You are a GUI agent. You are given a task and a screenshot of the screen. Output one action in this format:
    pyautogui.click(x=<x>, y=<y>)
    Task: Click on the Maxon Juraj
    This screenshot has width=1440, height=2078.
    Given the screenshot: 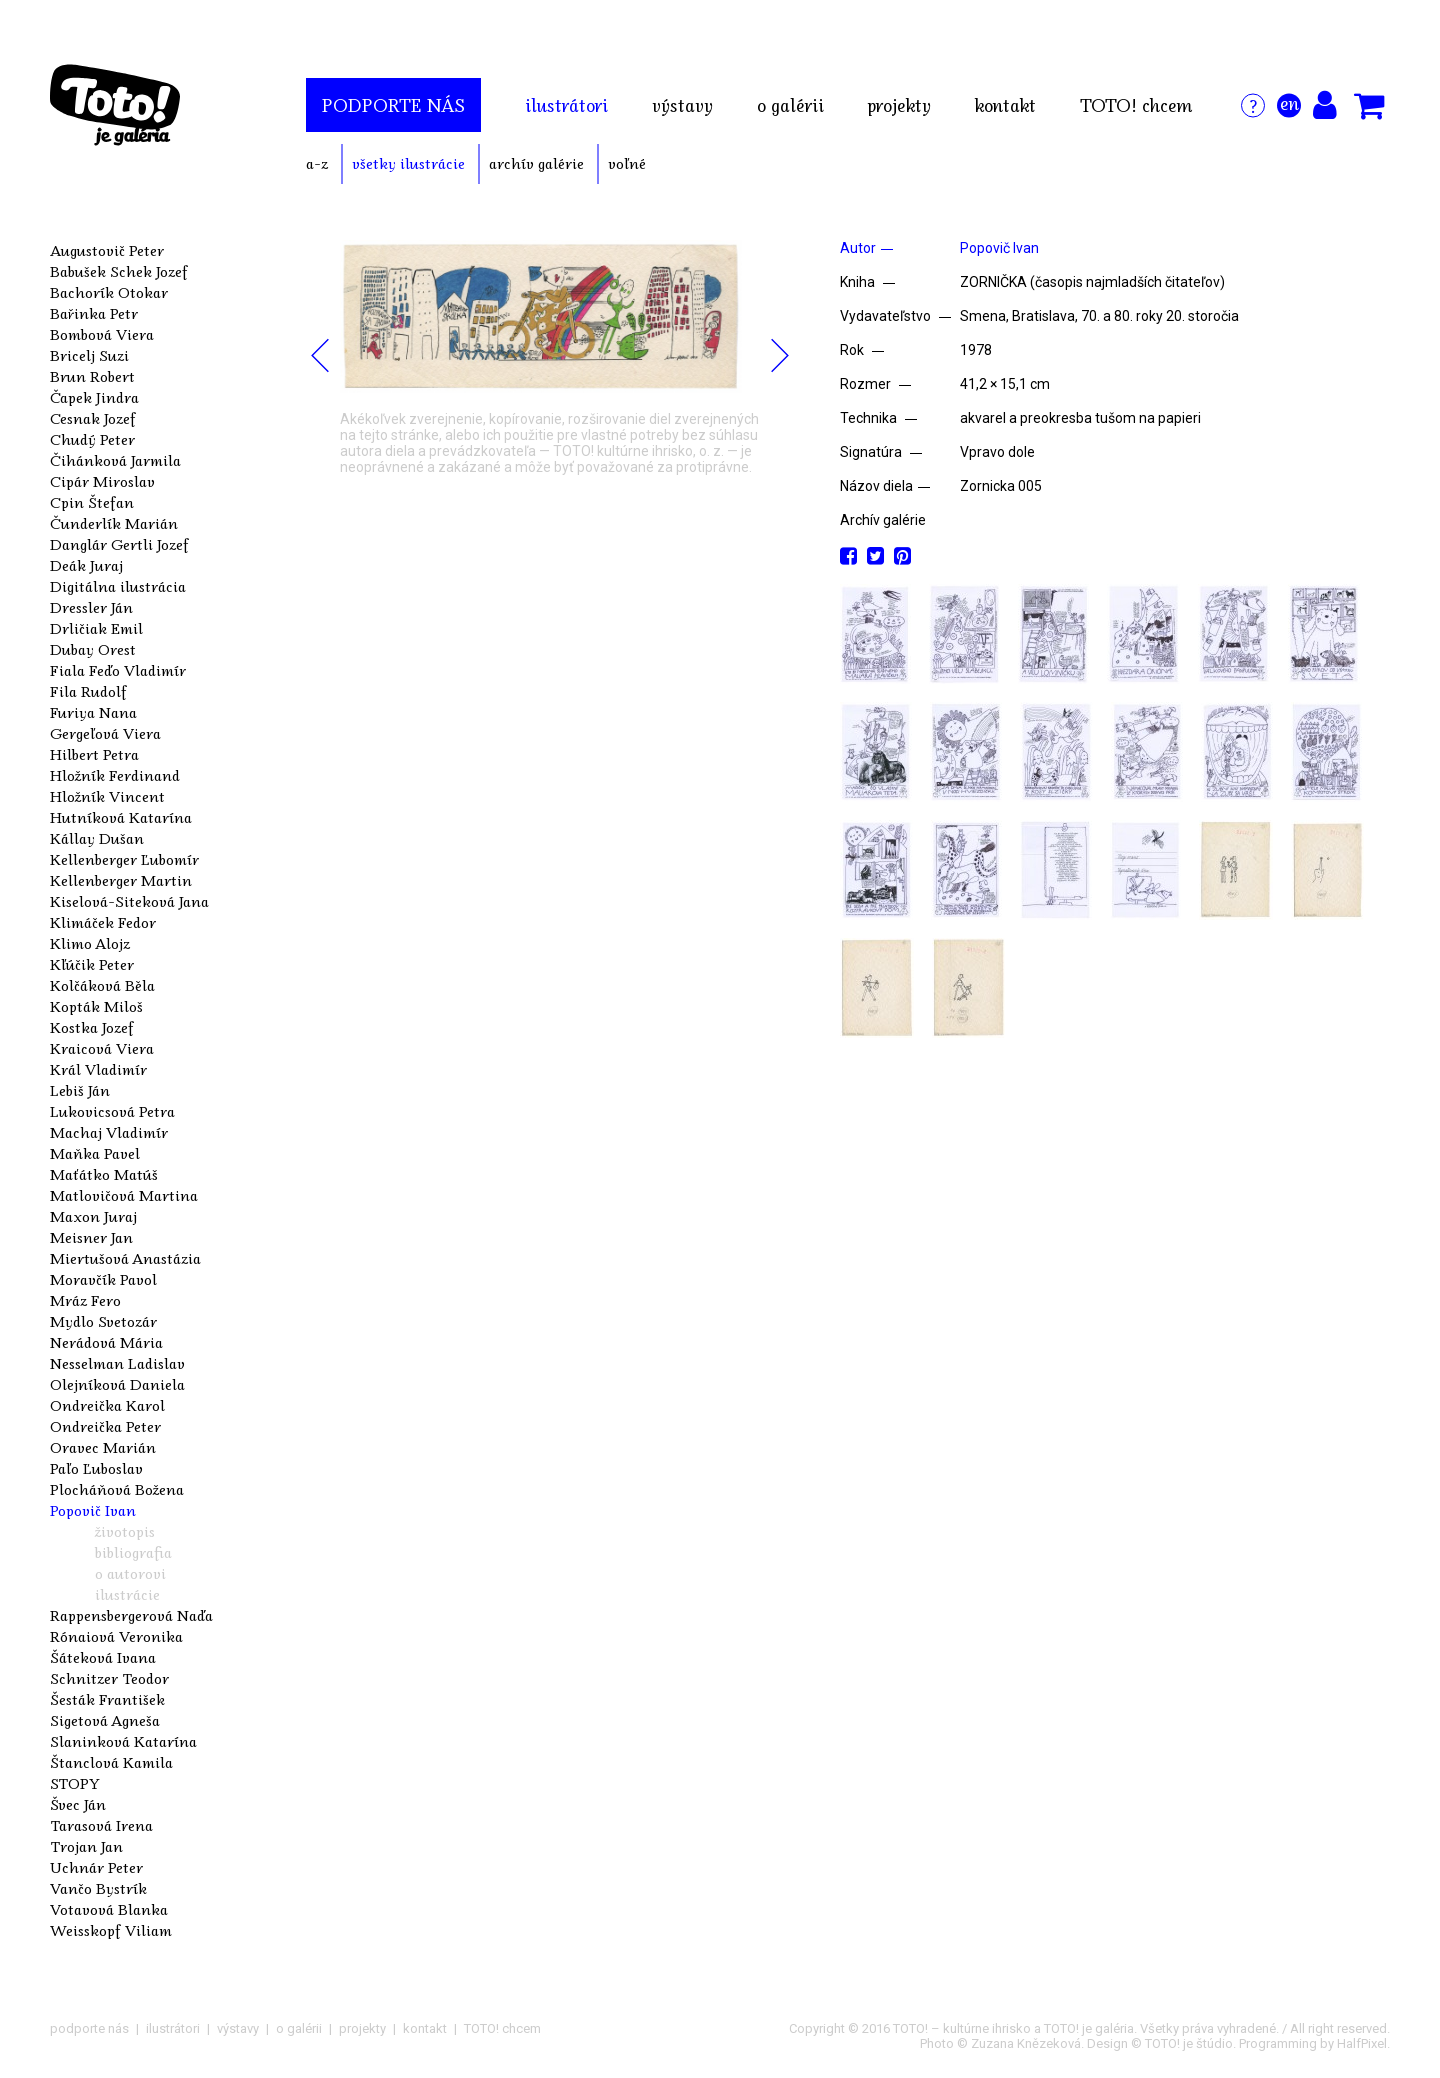 What is the action you would take?
    pyautogui.click(x=93, y=1216)
    